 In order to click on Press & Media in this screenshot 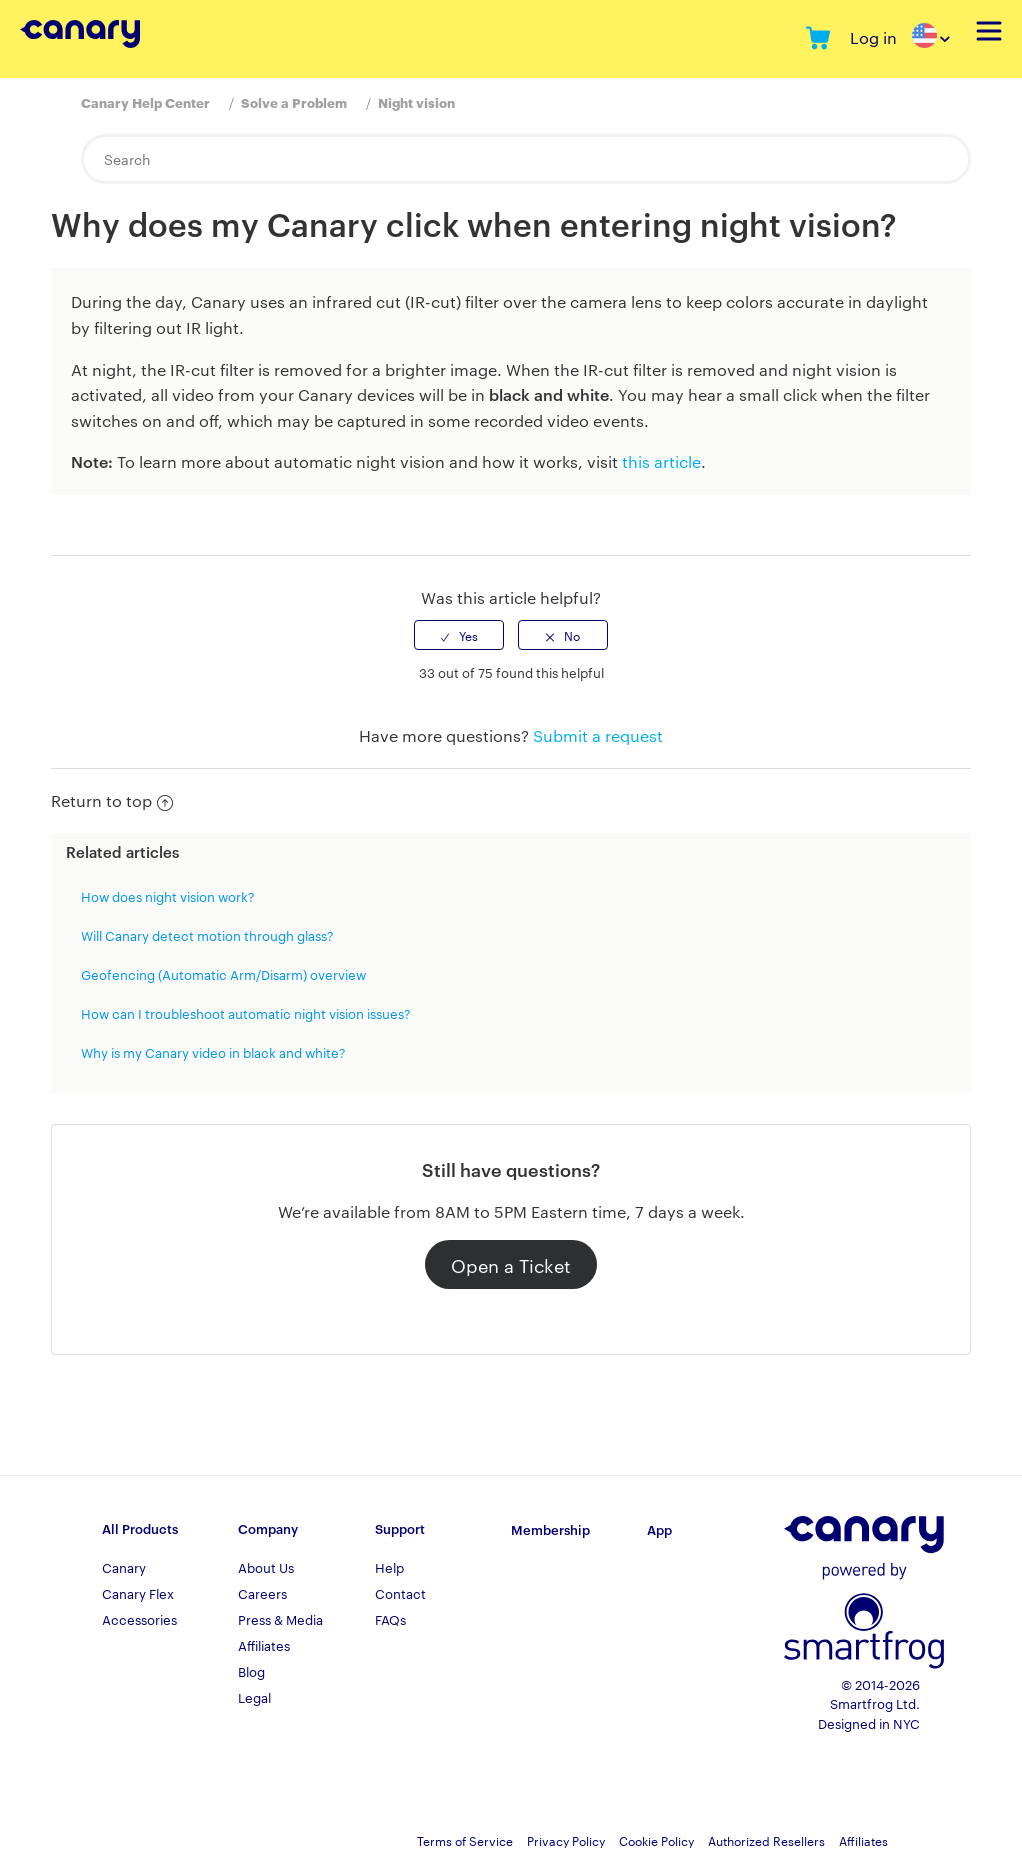, I will do `click(280, 1619)`.